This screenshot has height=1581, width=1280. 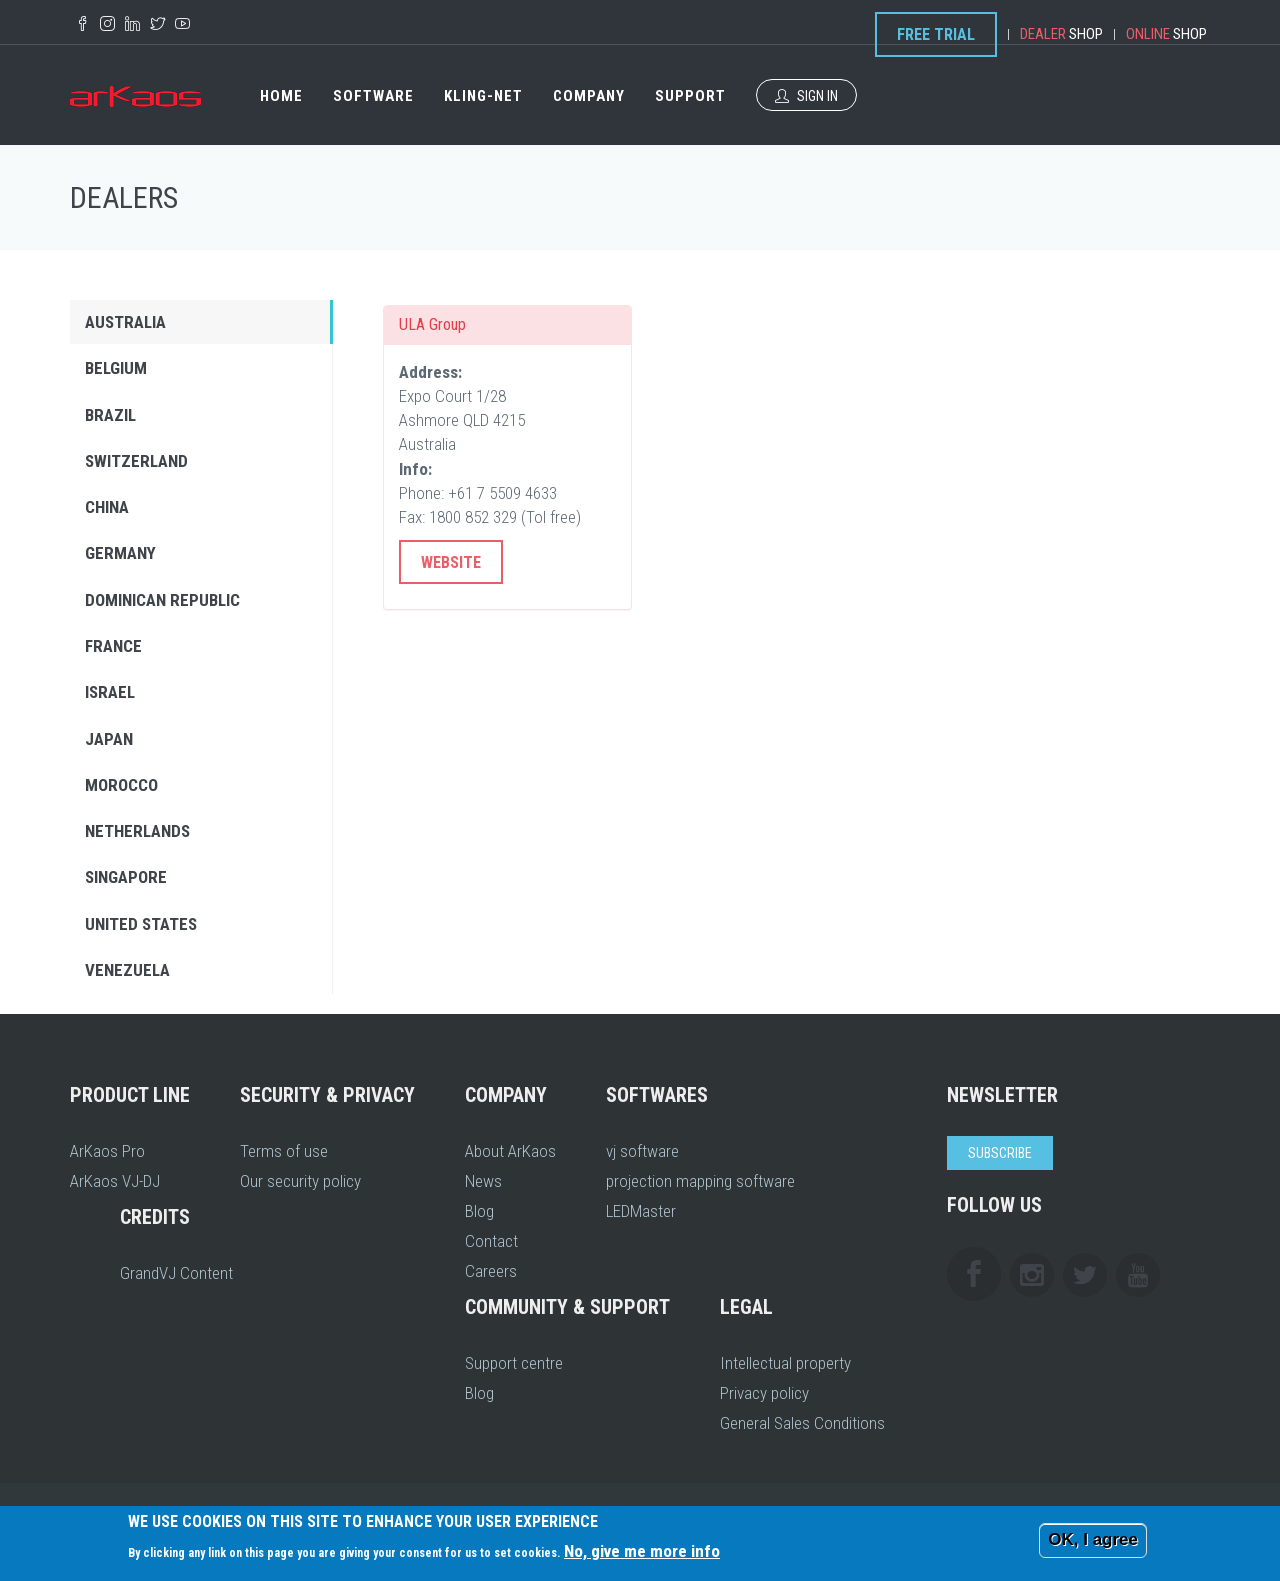 What do you see at coordinates (451, 562) in the screenshot?
I see `Website` at bounding box center [451, 562].